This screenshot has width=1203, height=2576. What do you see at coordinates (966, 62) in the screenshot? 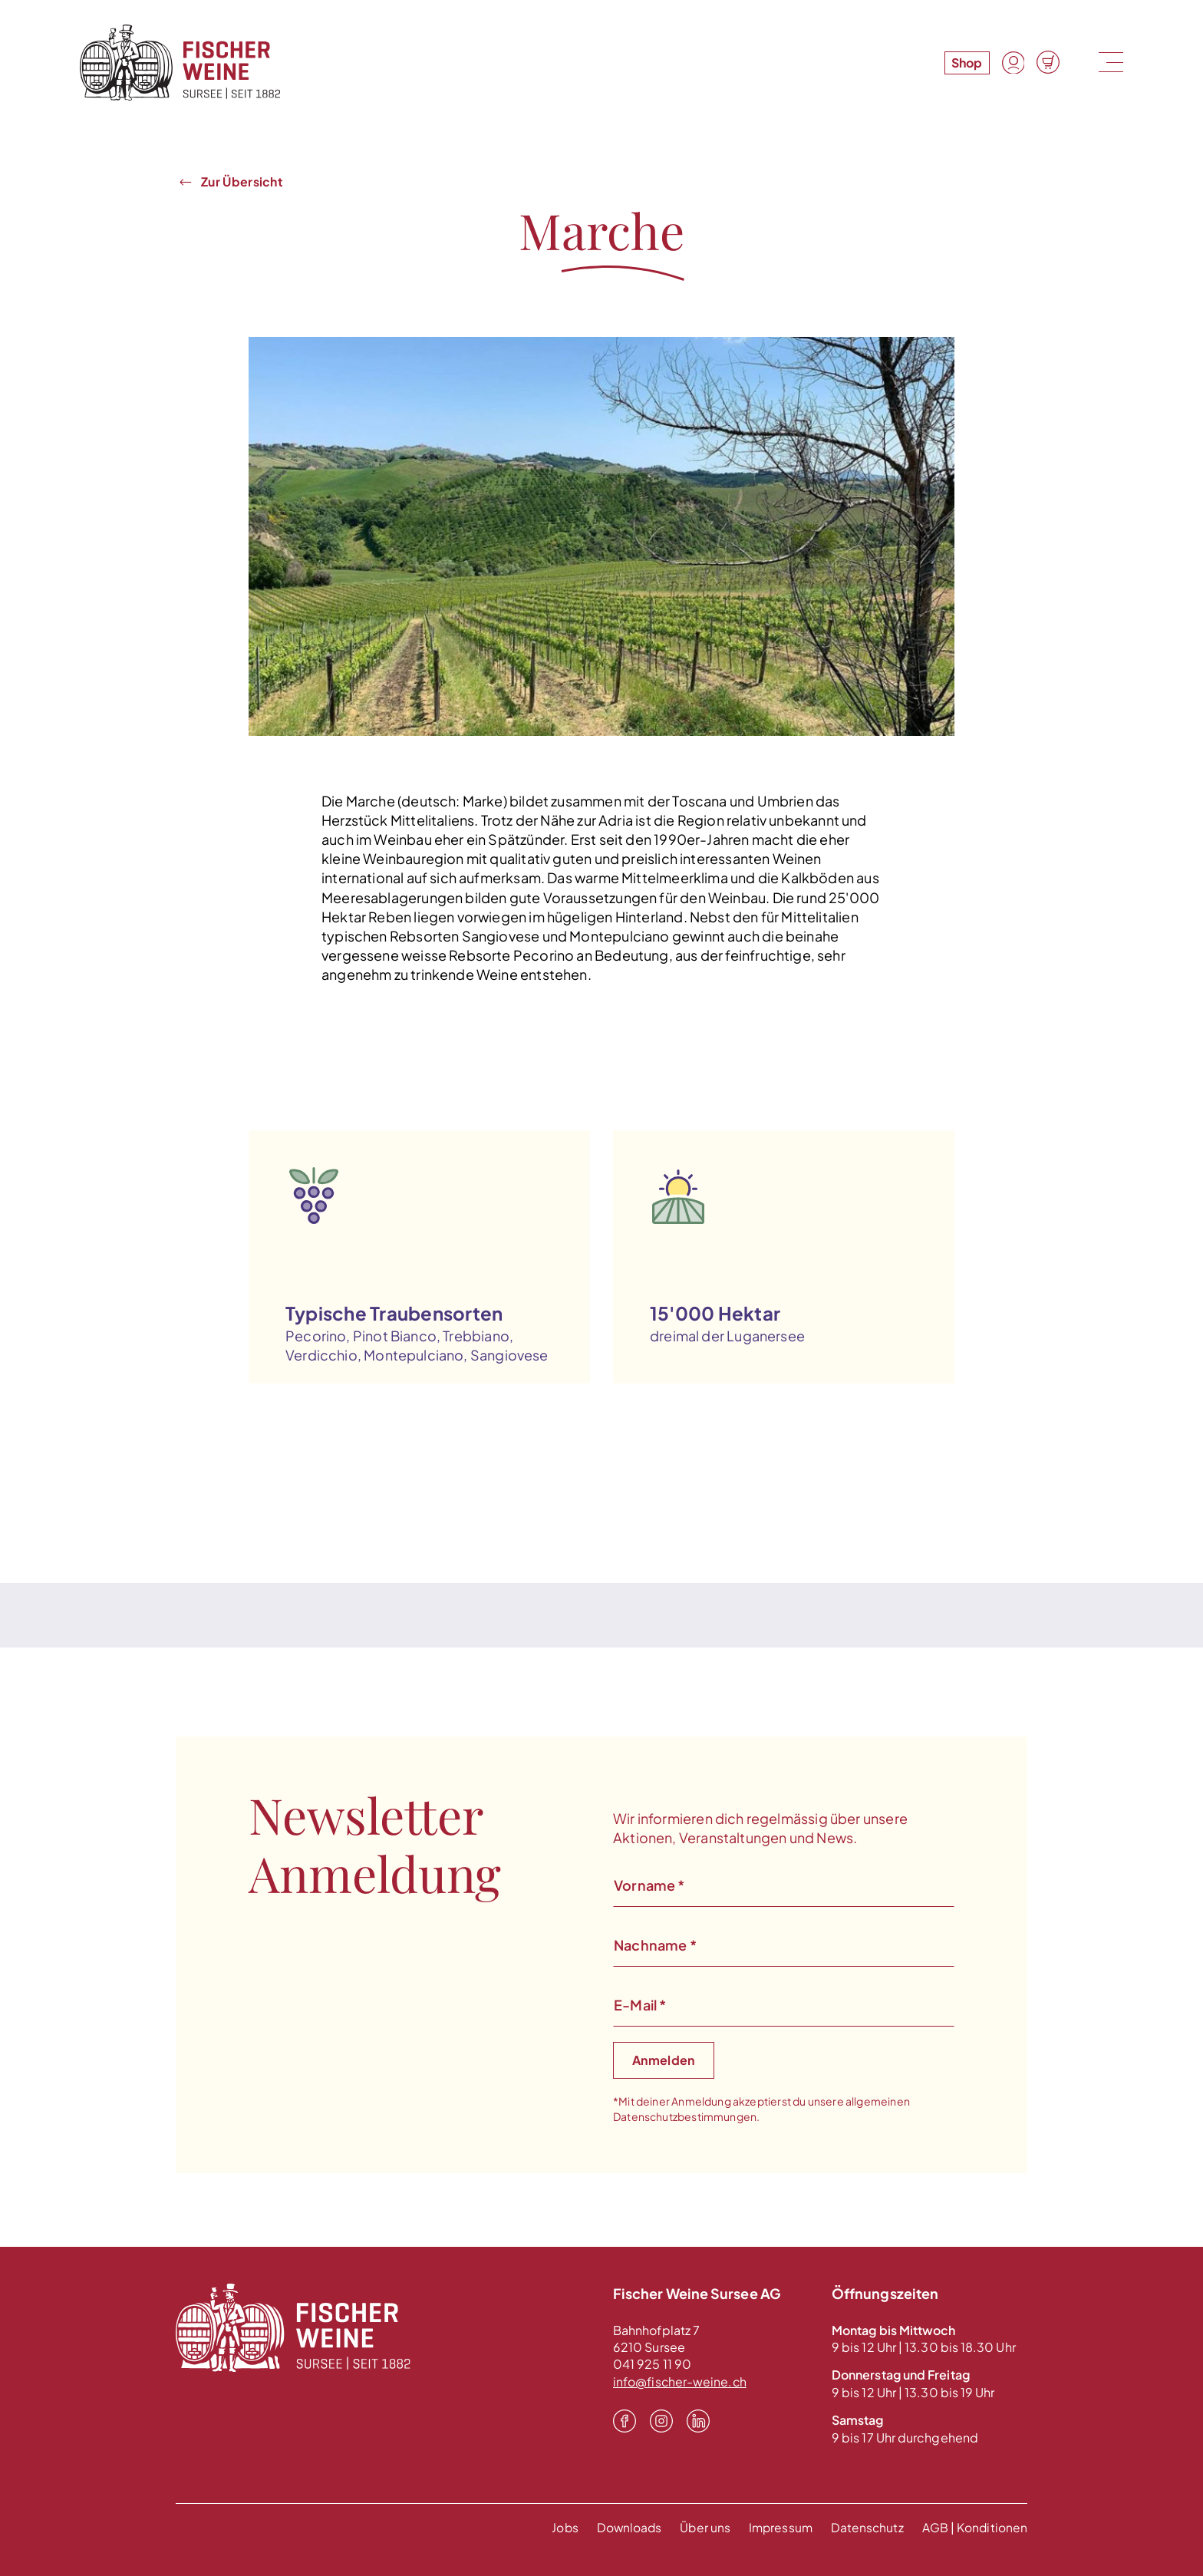
I see `Shop` at bounding box center [966, 62].